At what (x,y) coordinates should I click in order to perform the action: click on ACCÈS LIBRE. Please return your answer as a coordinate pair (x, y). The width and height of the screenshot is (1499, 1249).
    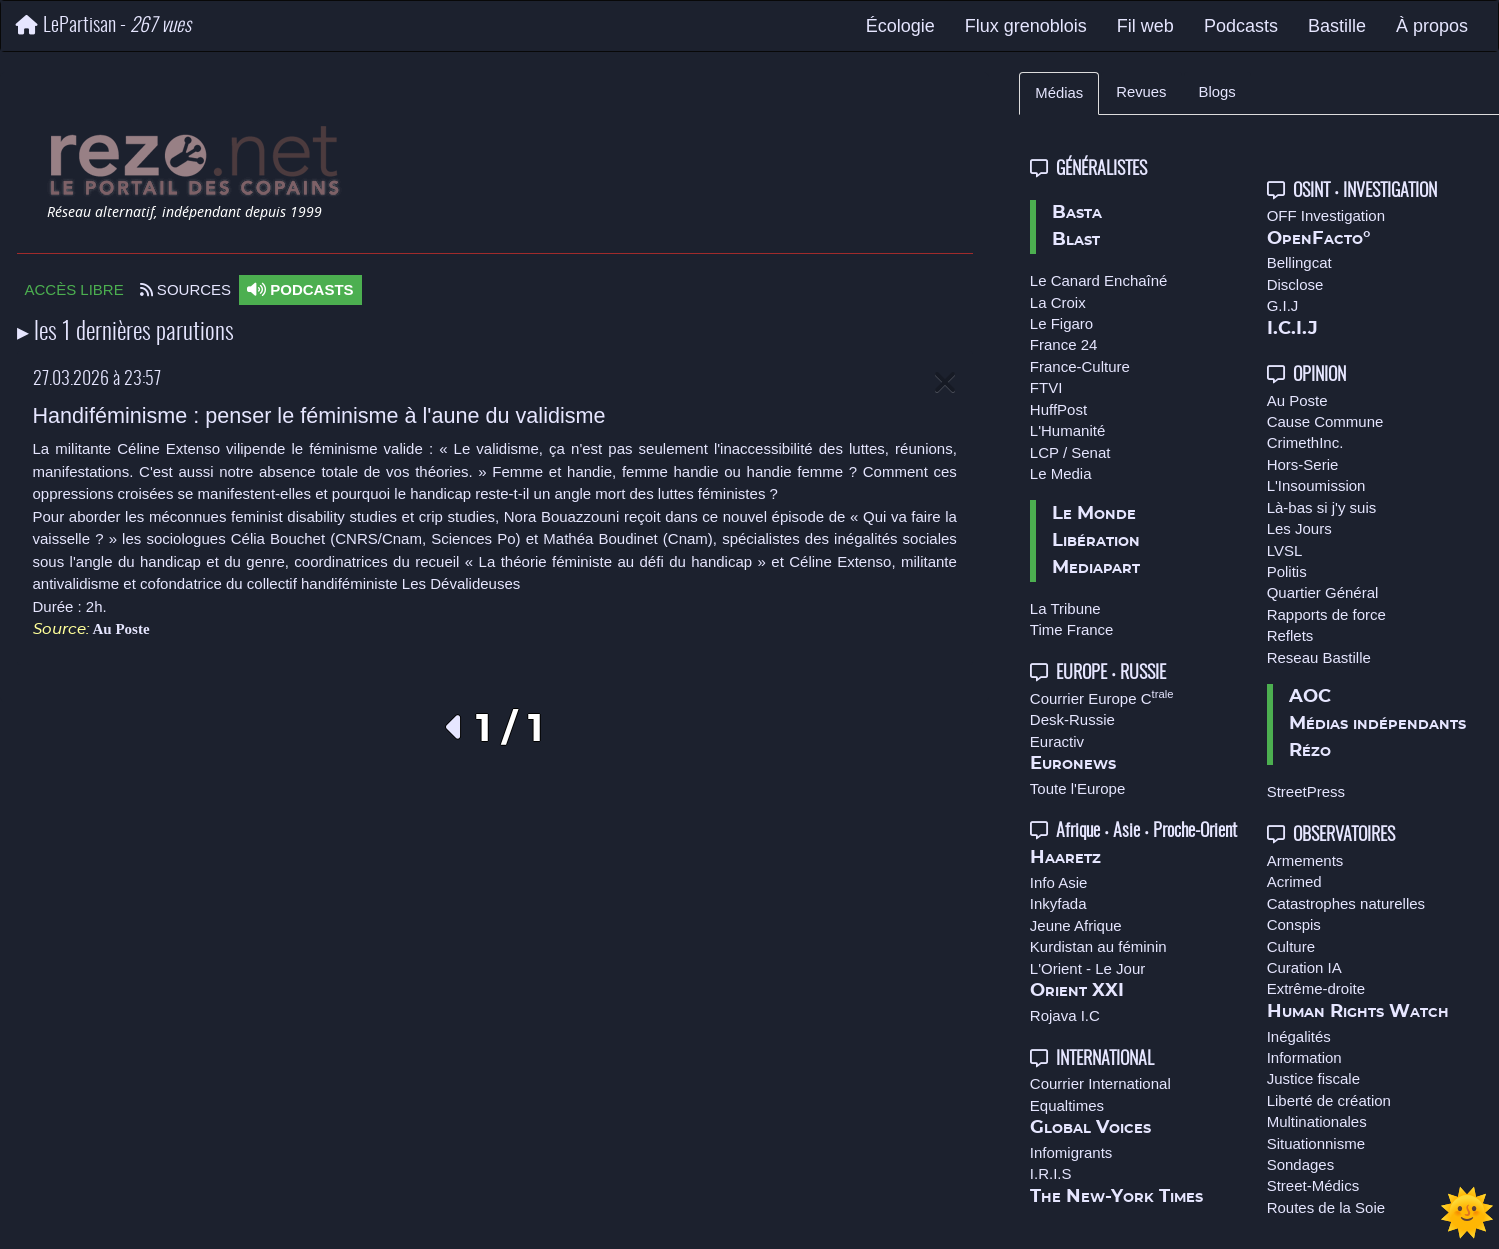
    Looking at the image, I should click on (74, 289).